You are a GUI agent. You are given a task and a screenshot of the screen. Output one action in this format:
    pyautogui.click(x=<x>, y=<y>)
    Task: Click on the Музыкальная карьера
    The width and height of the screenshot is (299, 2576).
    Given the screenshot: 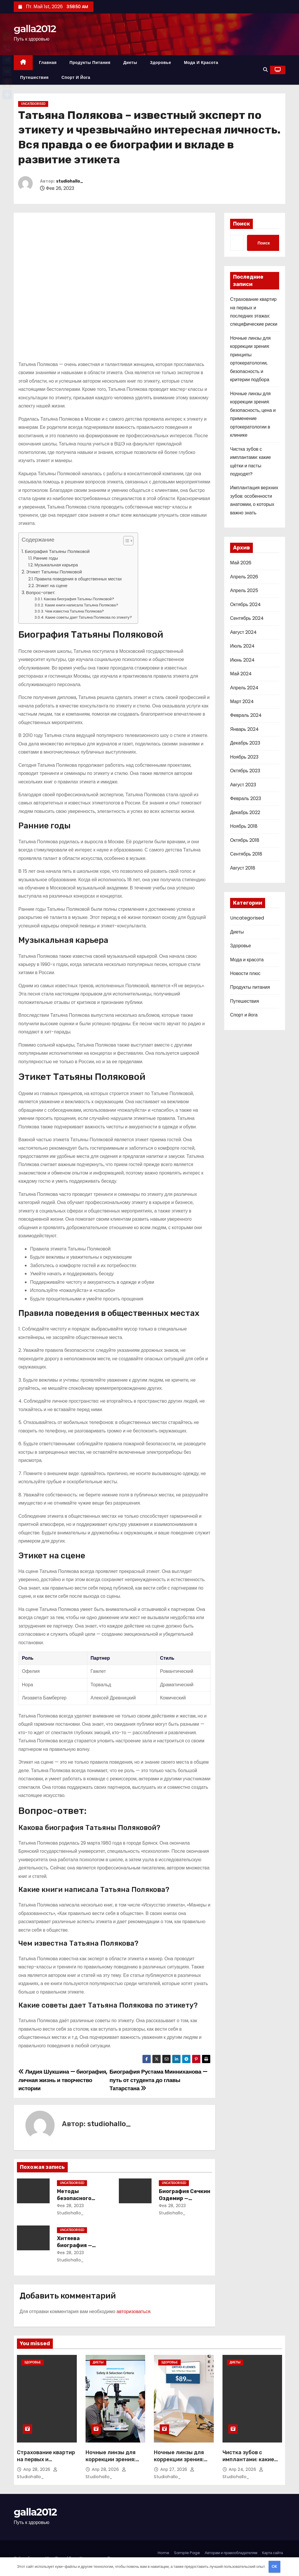 What is the action you would take?
    pyautogui.click(x=56, y=565)
    